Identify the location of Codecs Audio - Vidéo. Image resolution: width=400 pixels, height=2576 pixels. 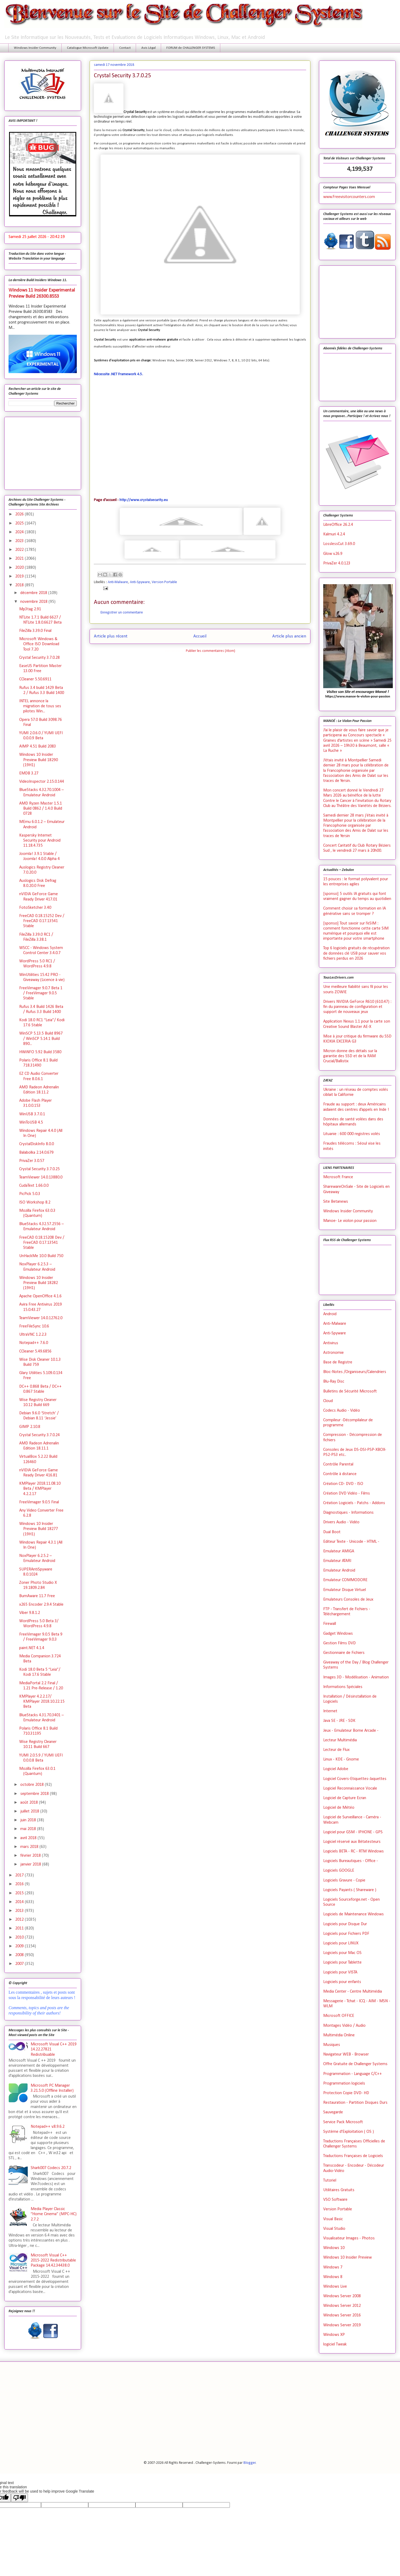
(341, 1410).